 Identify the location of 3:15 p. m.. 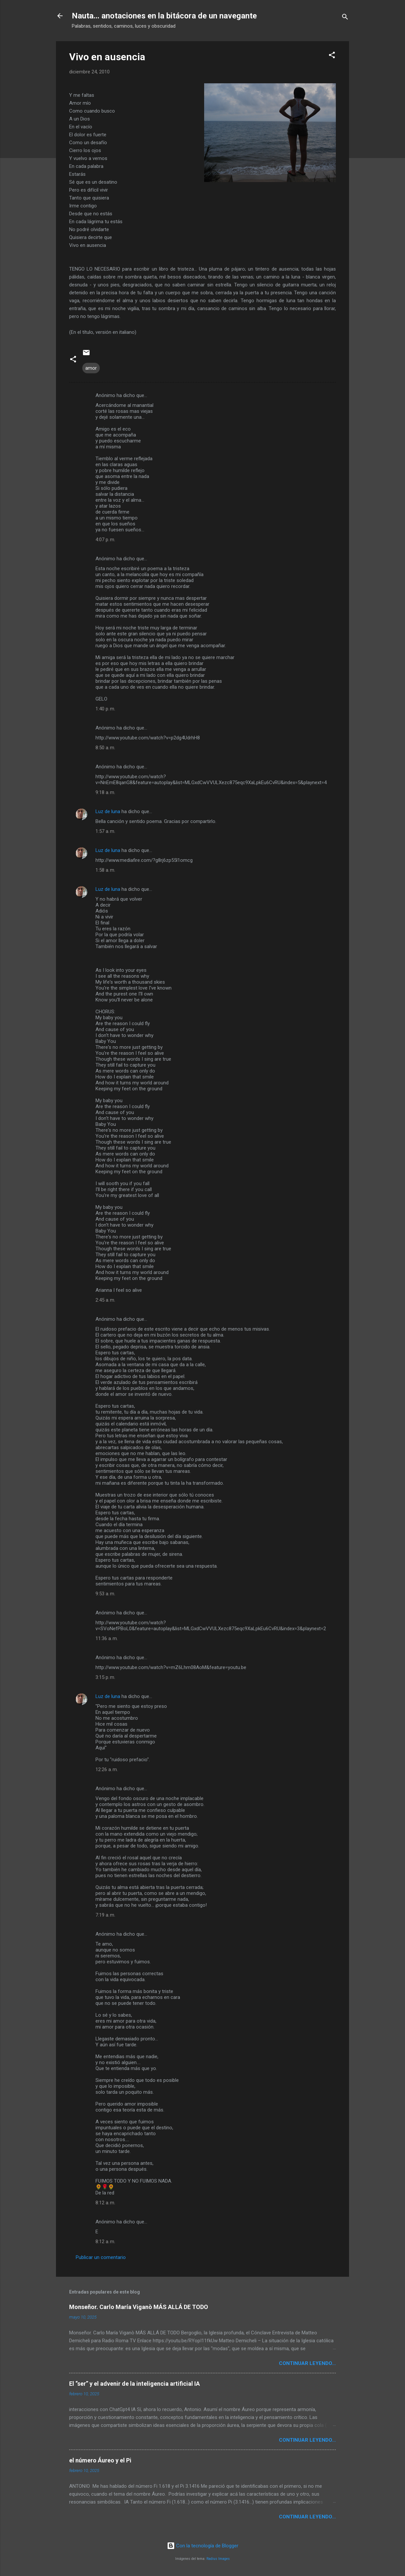
(105, 1677).